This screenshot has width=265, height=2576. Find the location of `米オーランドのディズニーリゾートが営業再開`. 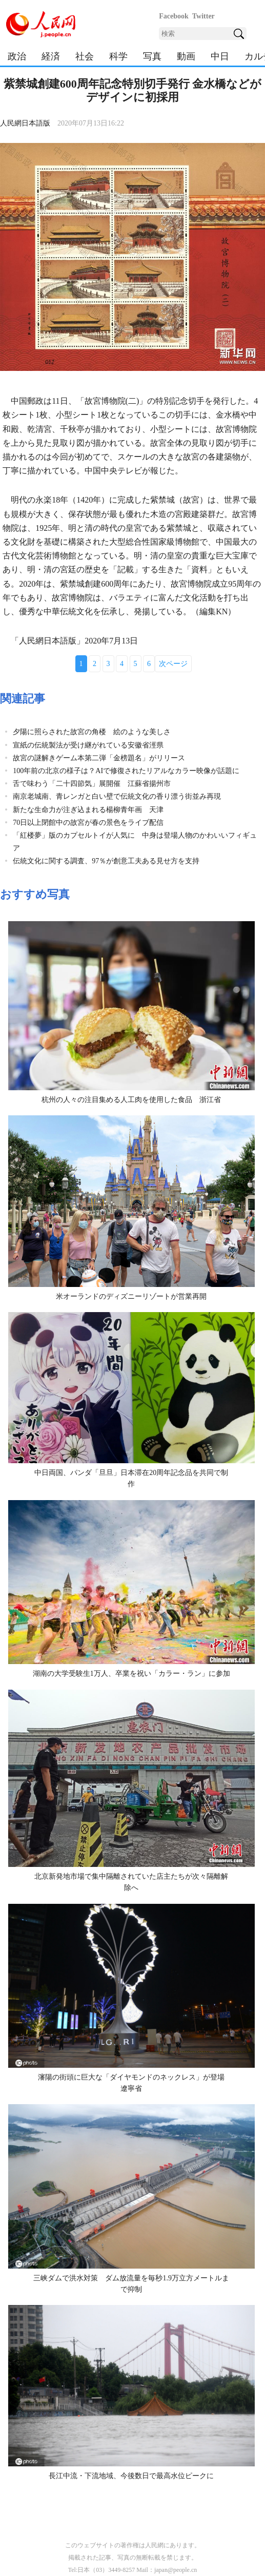

米オーランドのディズニーリゾートが営業再開 is located at coordinates (131, 1296).